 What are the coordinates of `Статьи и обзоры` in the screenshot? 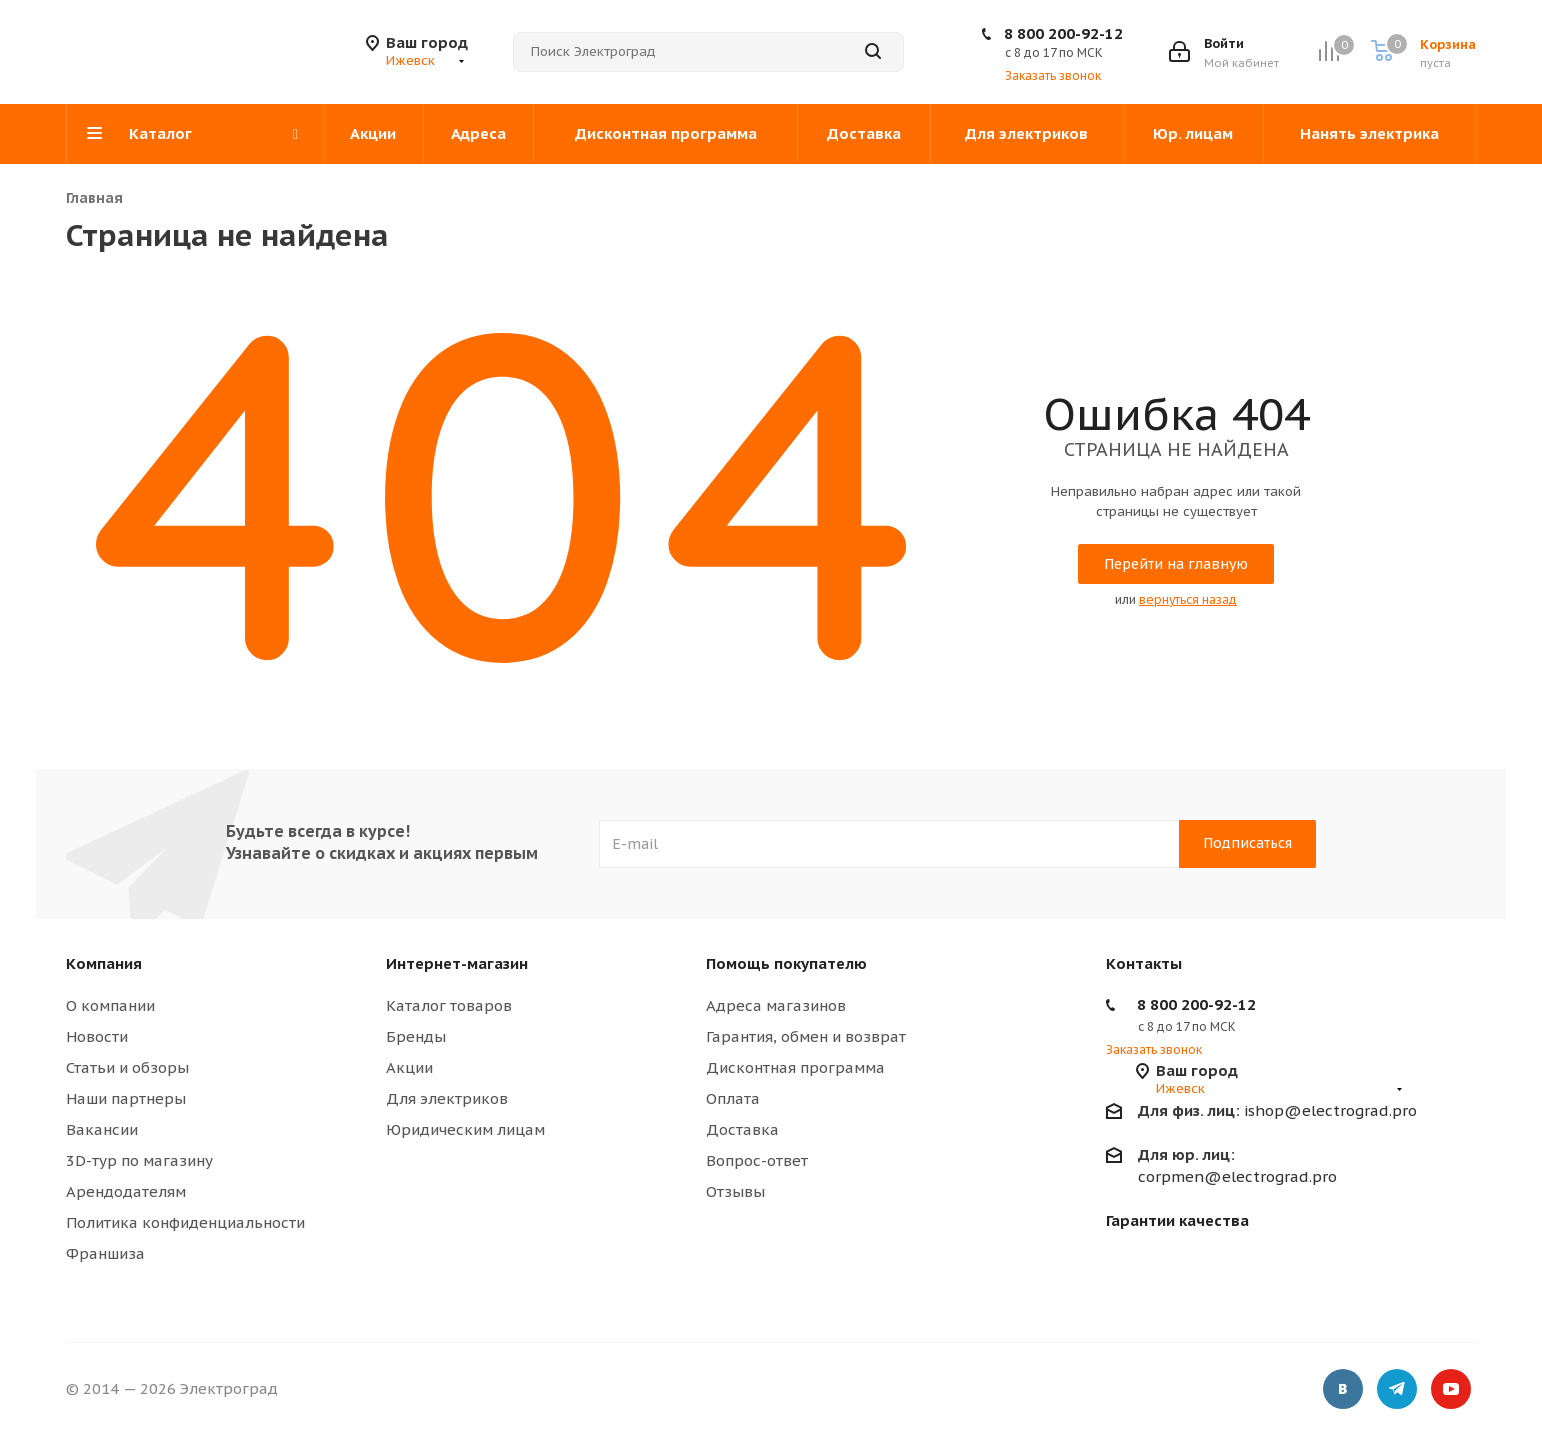 It's located at (127, 1067).